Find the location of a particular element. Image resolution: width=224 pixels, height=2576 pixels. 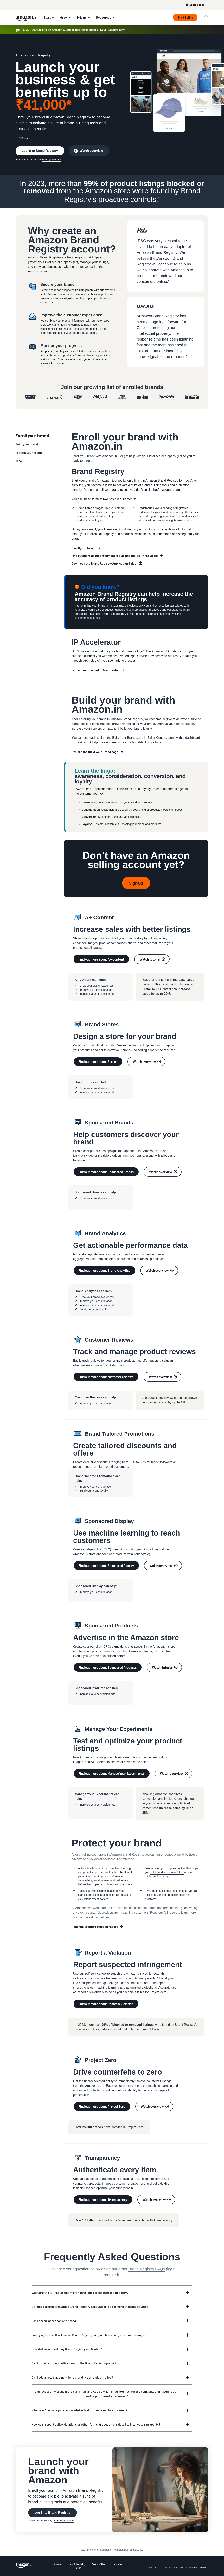

Find out more about IP Accelerator is located at coordinates (95, 670).